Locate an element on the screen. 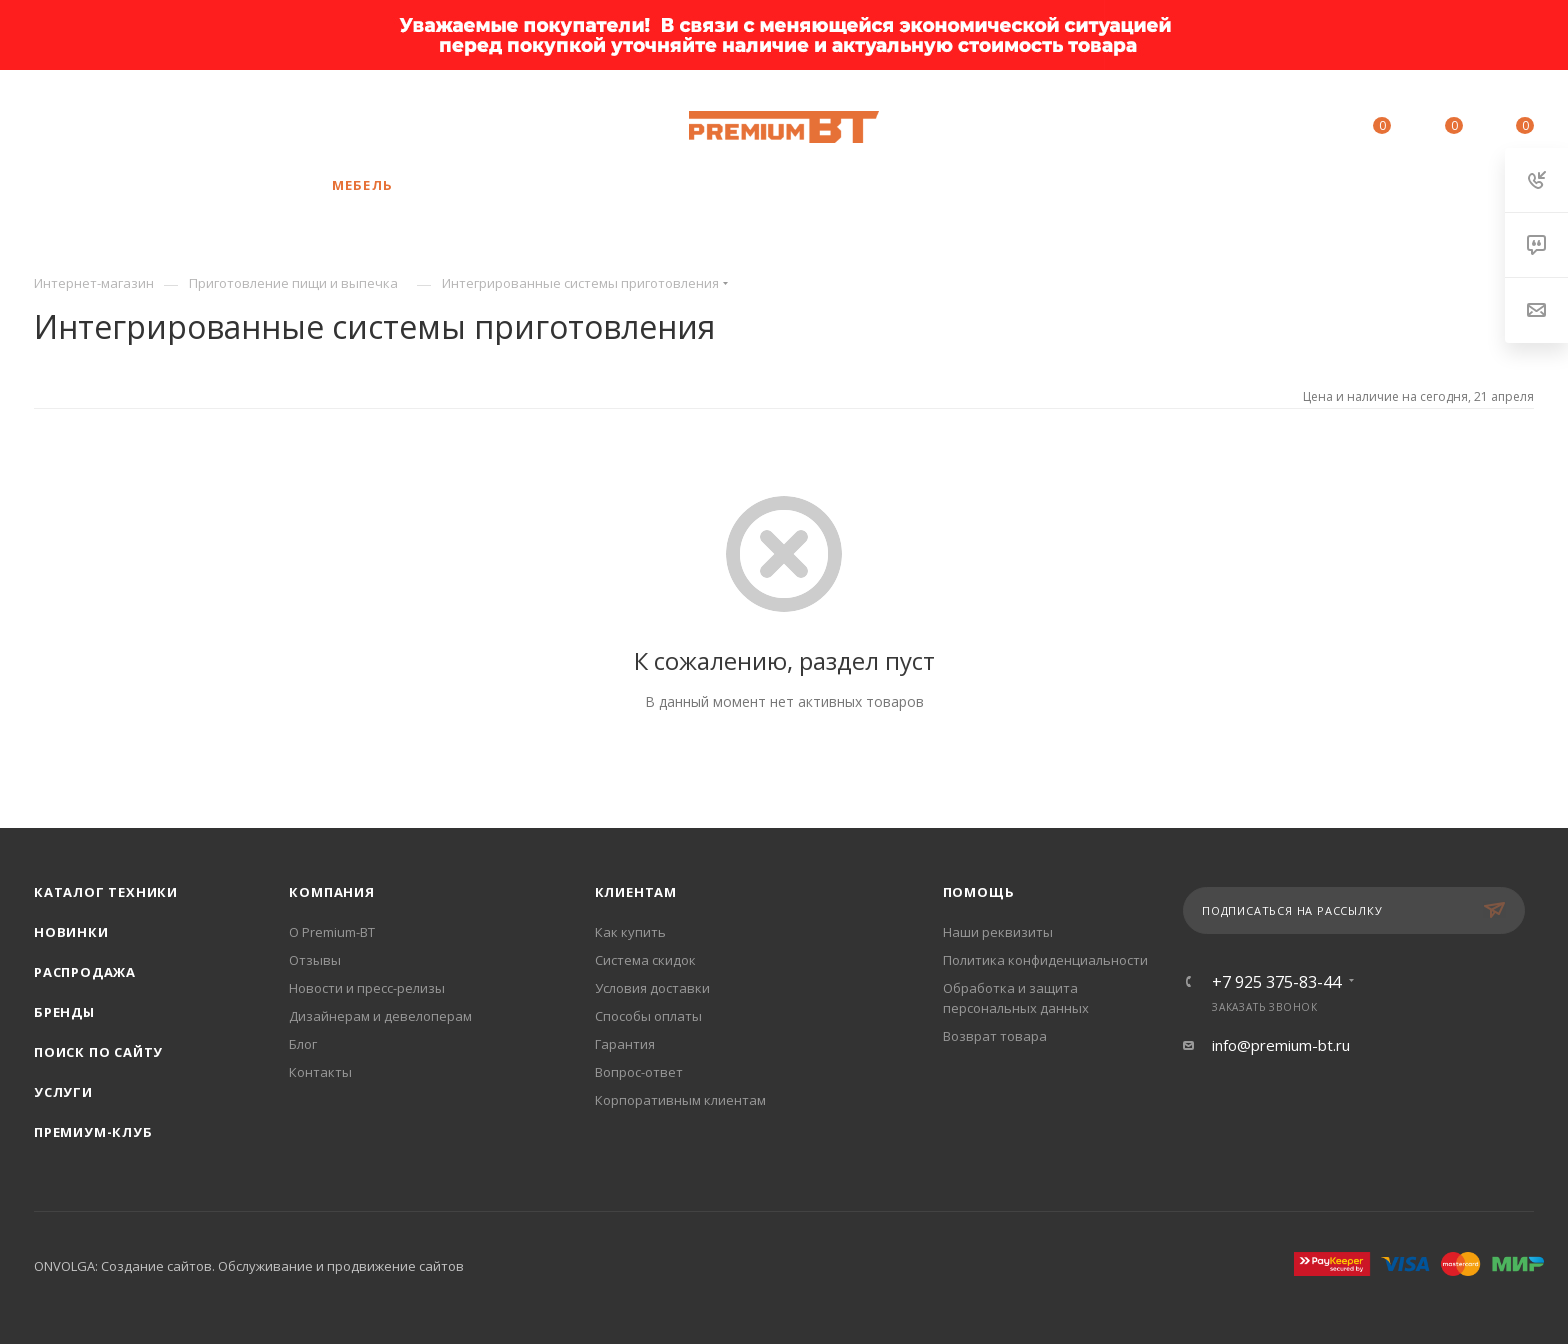 This screenshot has width=1568, height=1344. ONVOLGA: Создание сайтов. Обслуживание и продвижение сайтов is located at coordinates (249, 1266).